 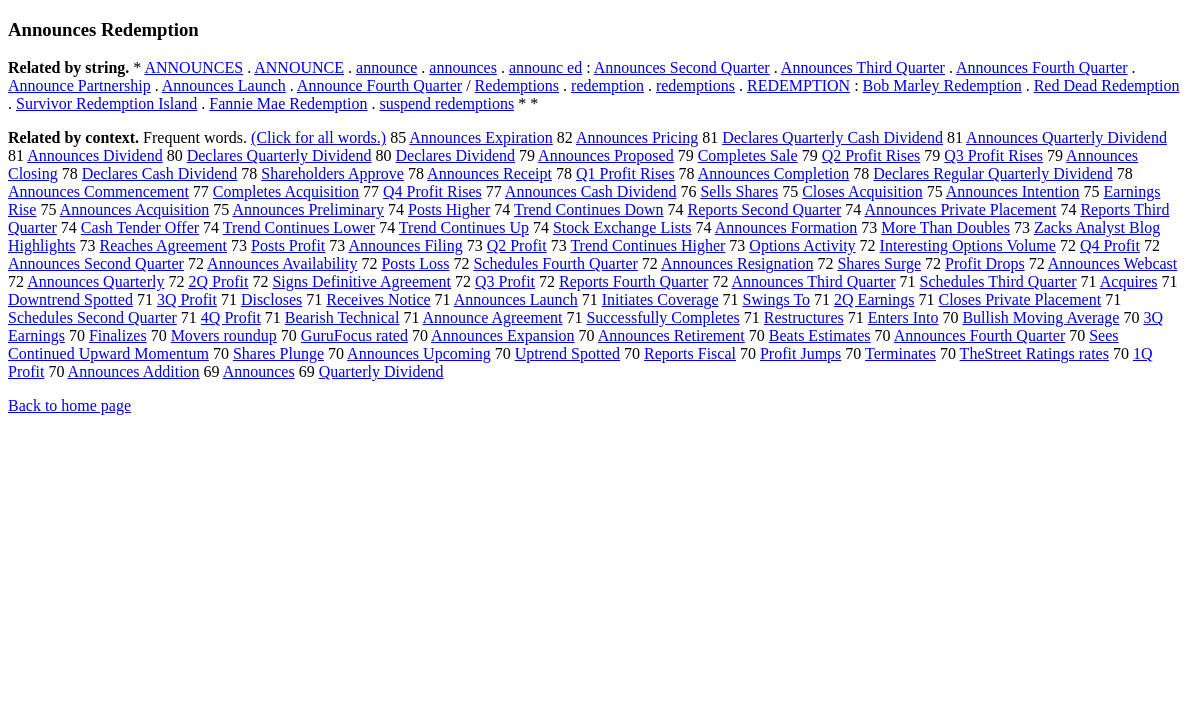 What do you see at coordinates (968, 245) in the screenshot?
I see `Interesting Options Volume` at bounding box center [968, 245].